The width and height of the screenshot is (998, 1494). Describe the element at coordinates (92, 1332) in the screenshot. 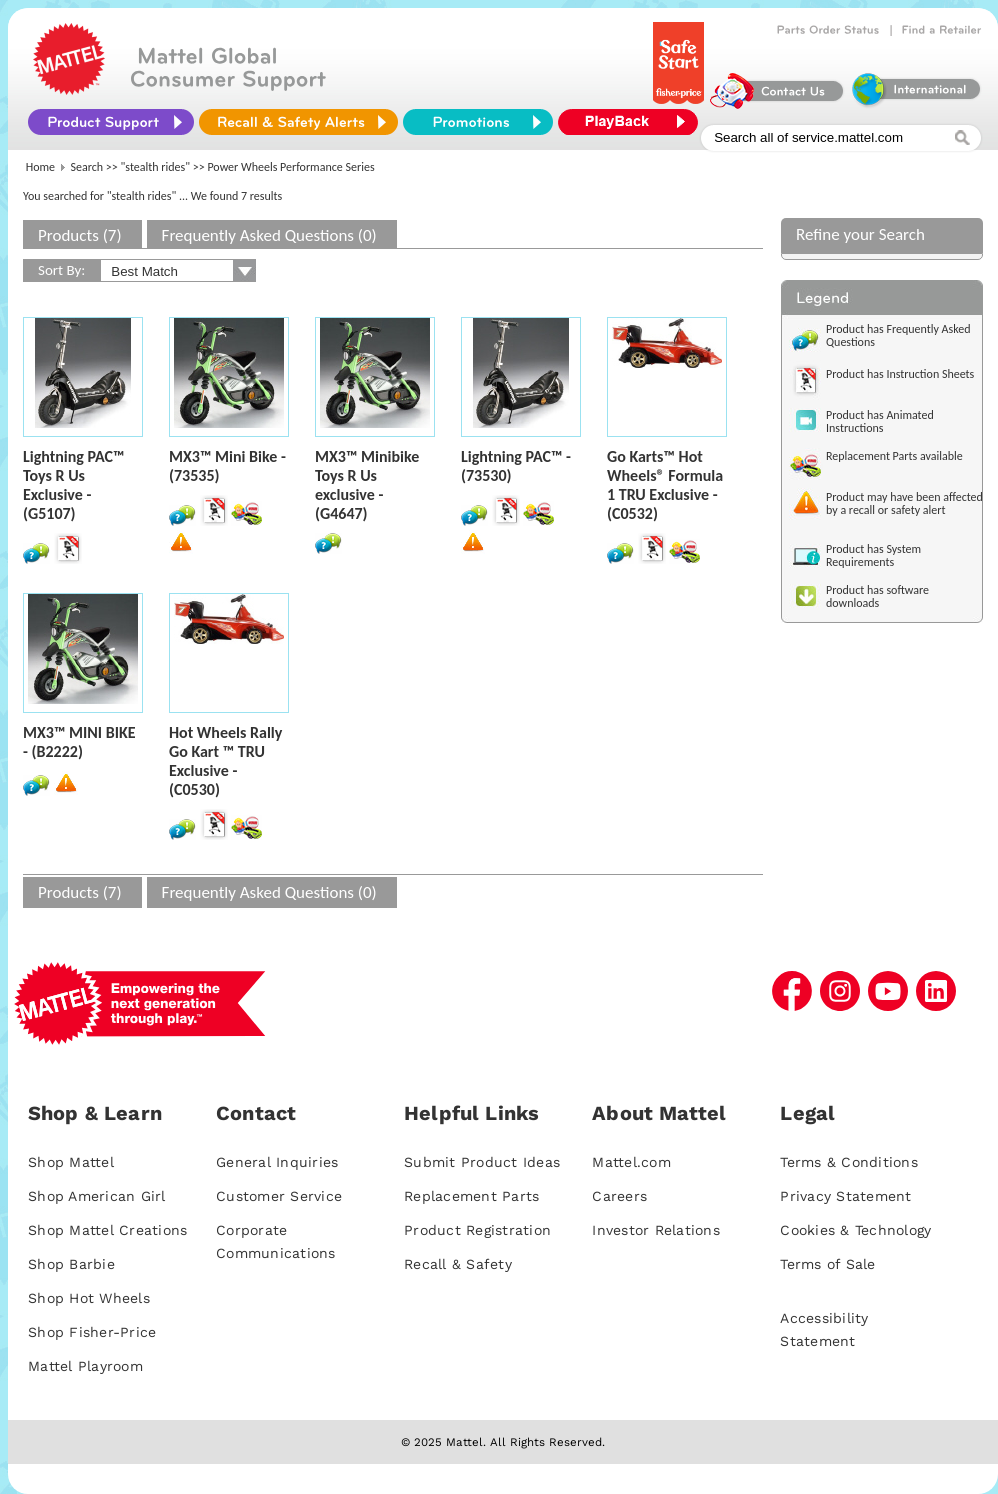

I see `Shop Fisher-Price` at that location.